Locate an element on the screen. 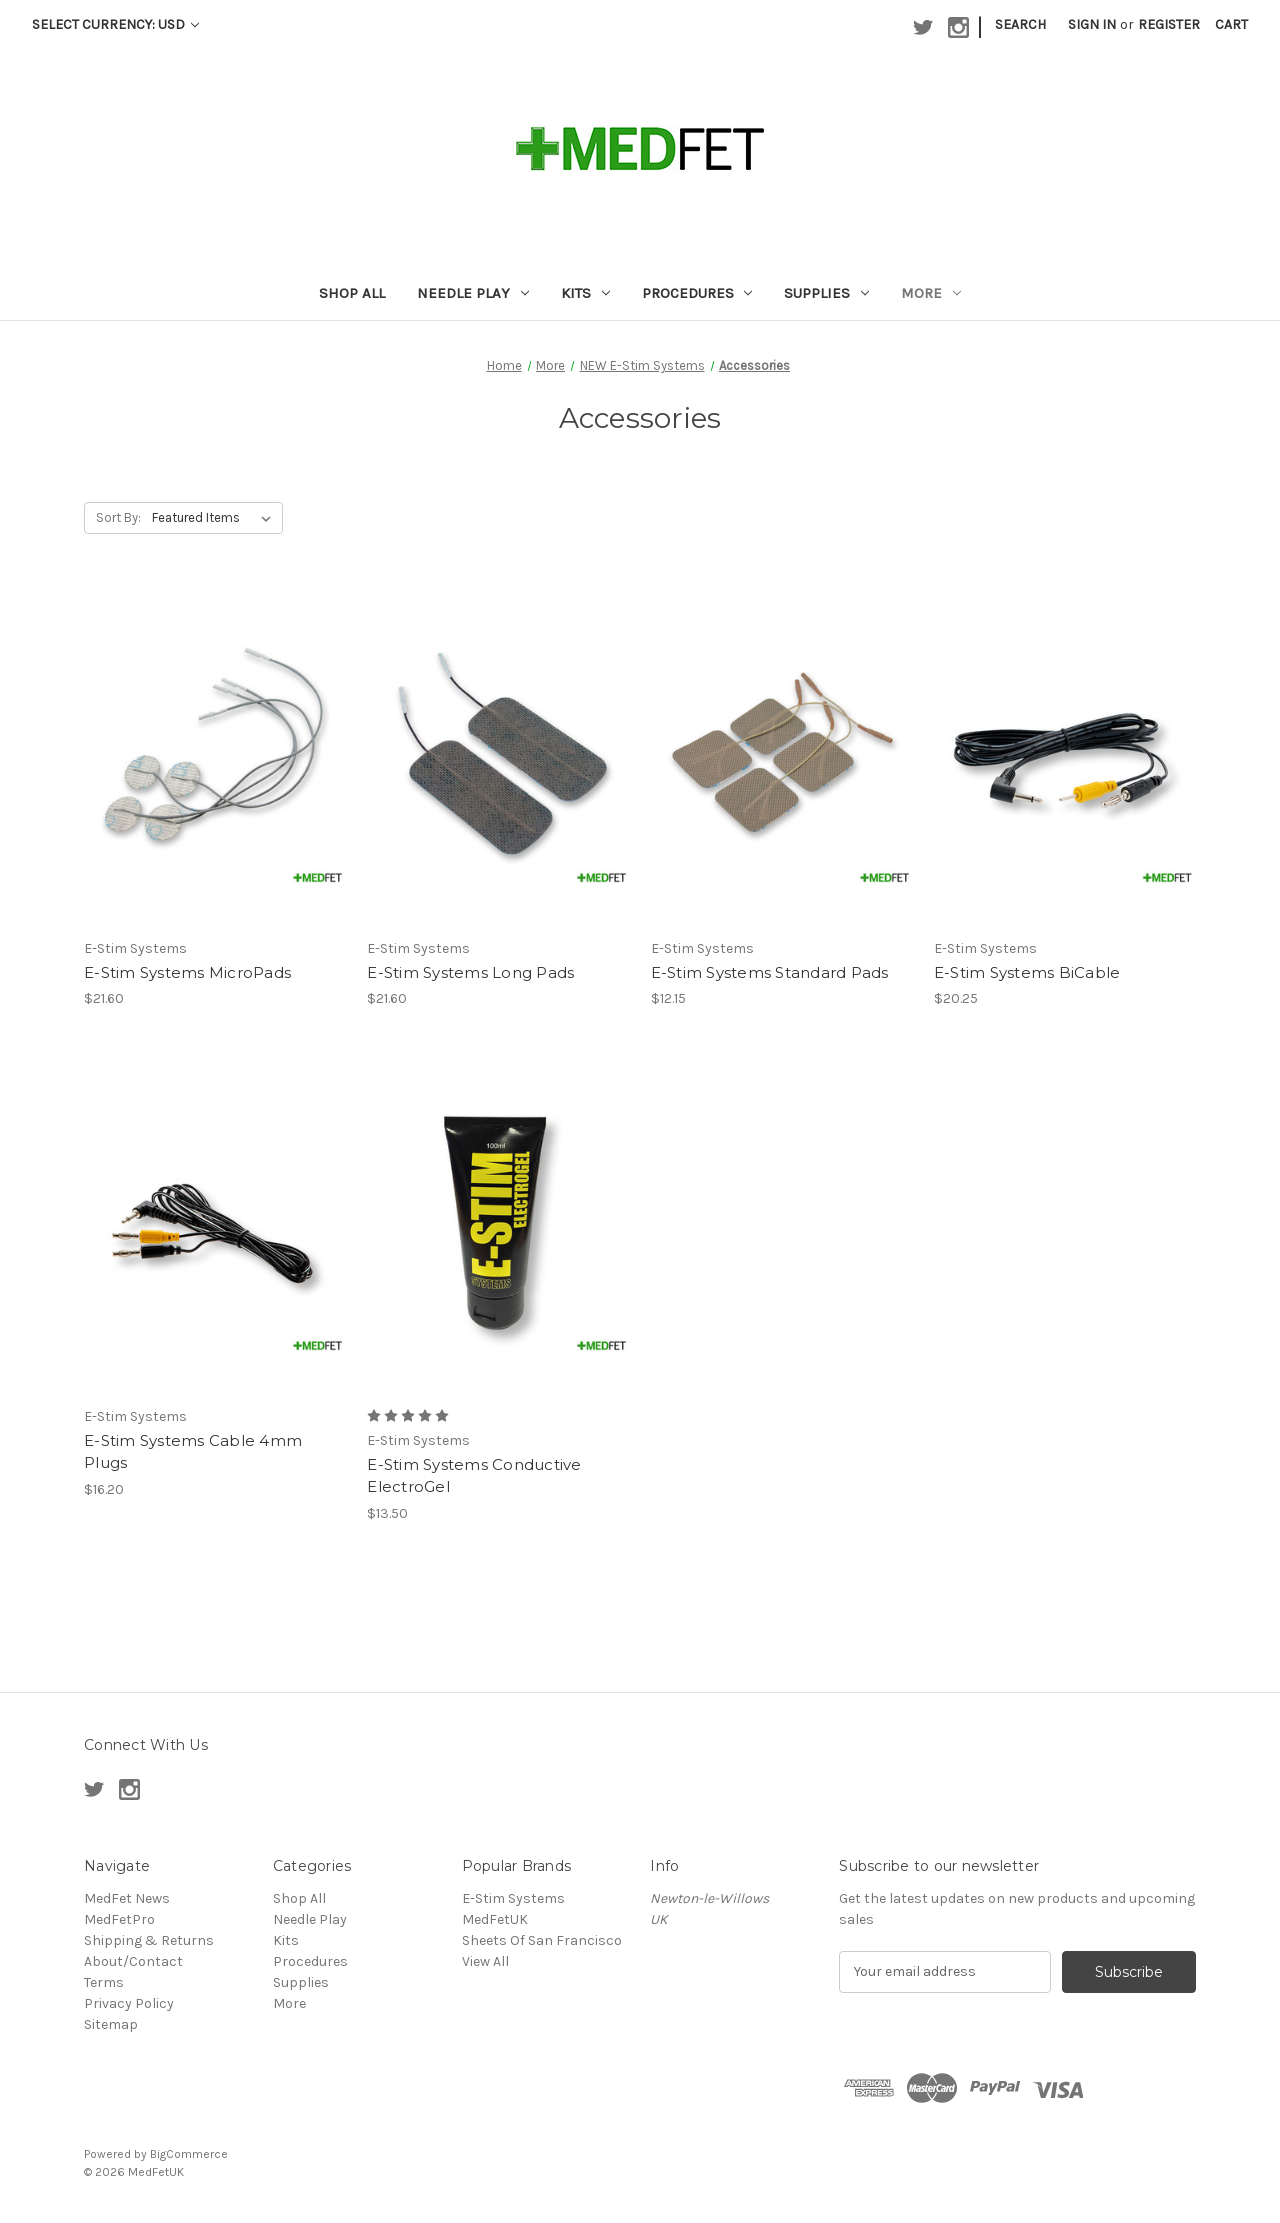 The image size is (1280, 2223). E-Stim Systems Standard Pads [E-Stim Systems Standard Pads, $12.15] is located at coordinates (770, 972).